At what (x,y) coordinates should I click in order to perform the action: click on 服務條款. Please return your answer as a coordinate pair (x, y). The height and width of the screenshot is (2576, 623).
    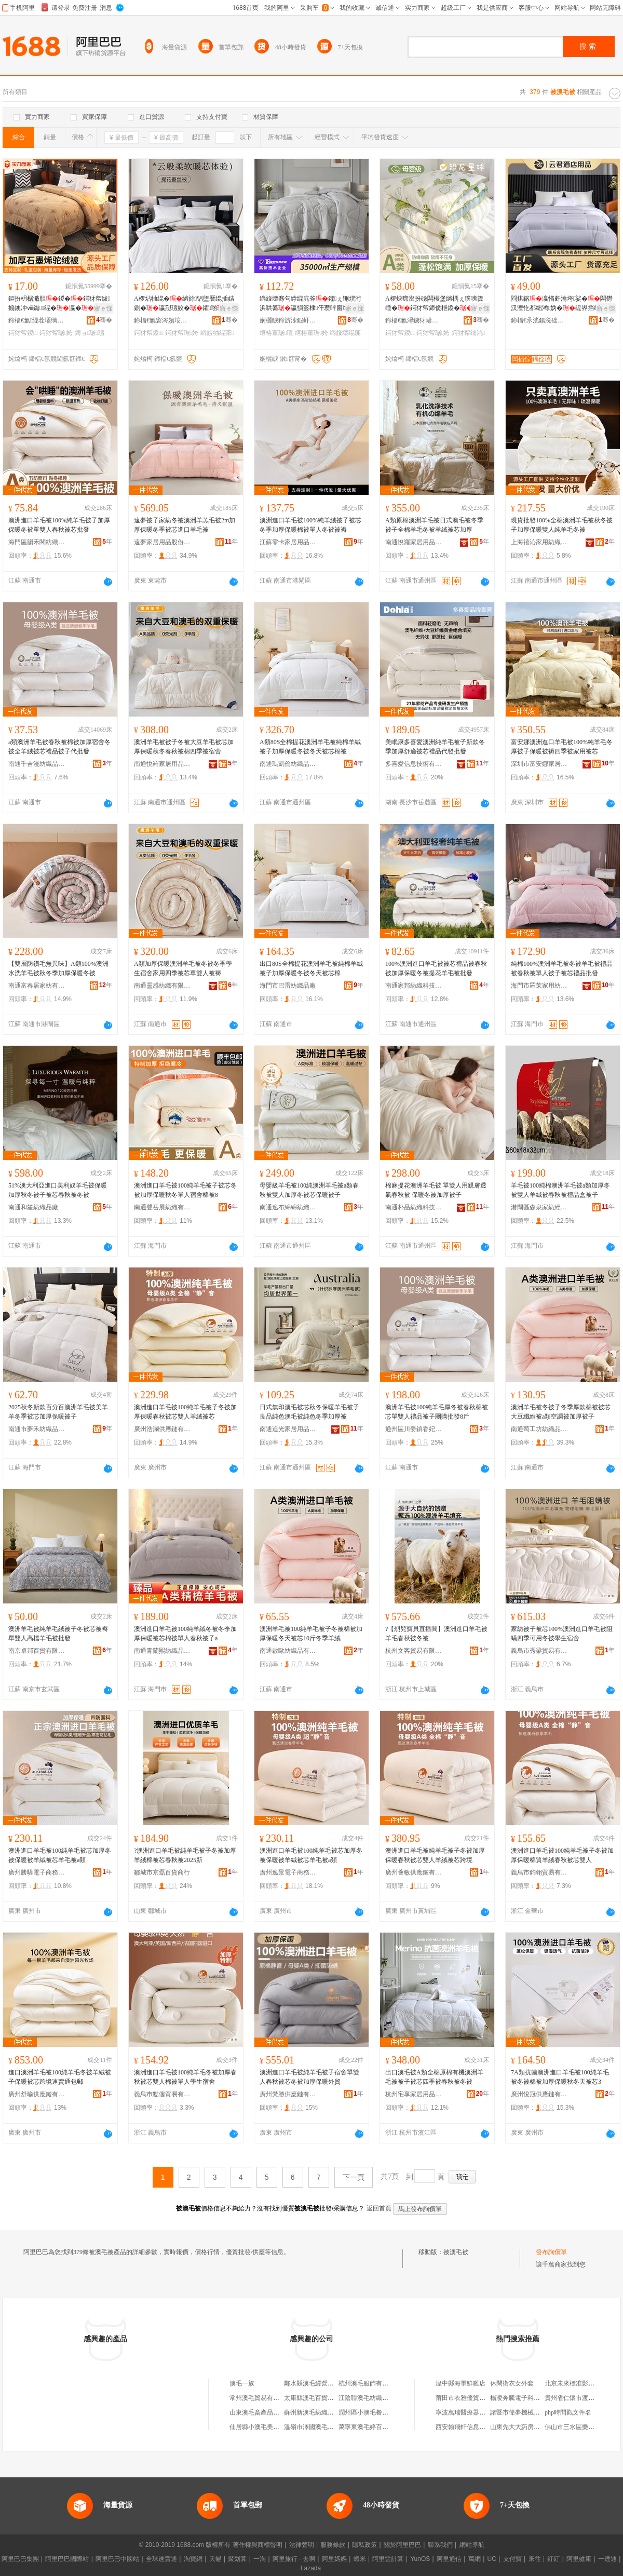
    Looking at the image, I should click on (332, 2544).